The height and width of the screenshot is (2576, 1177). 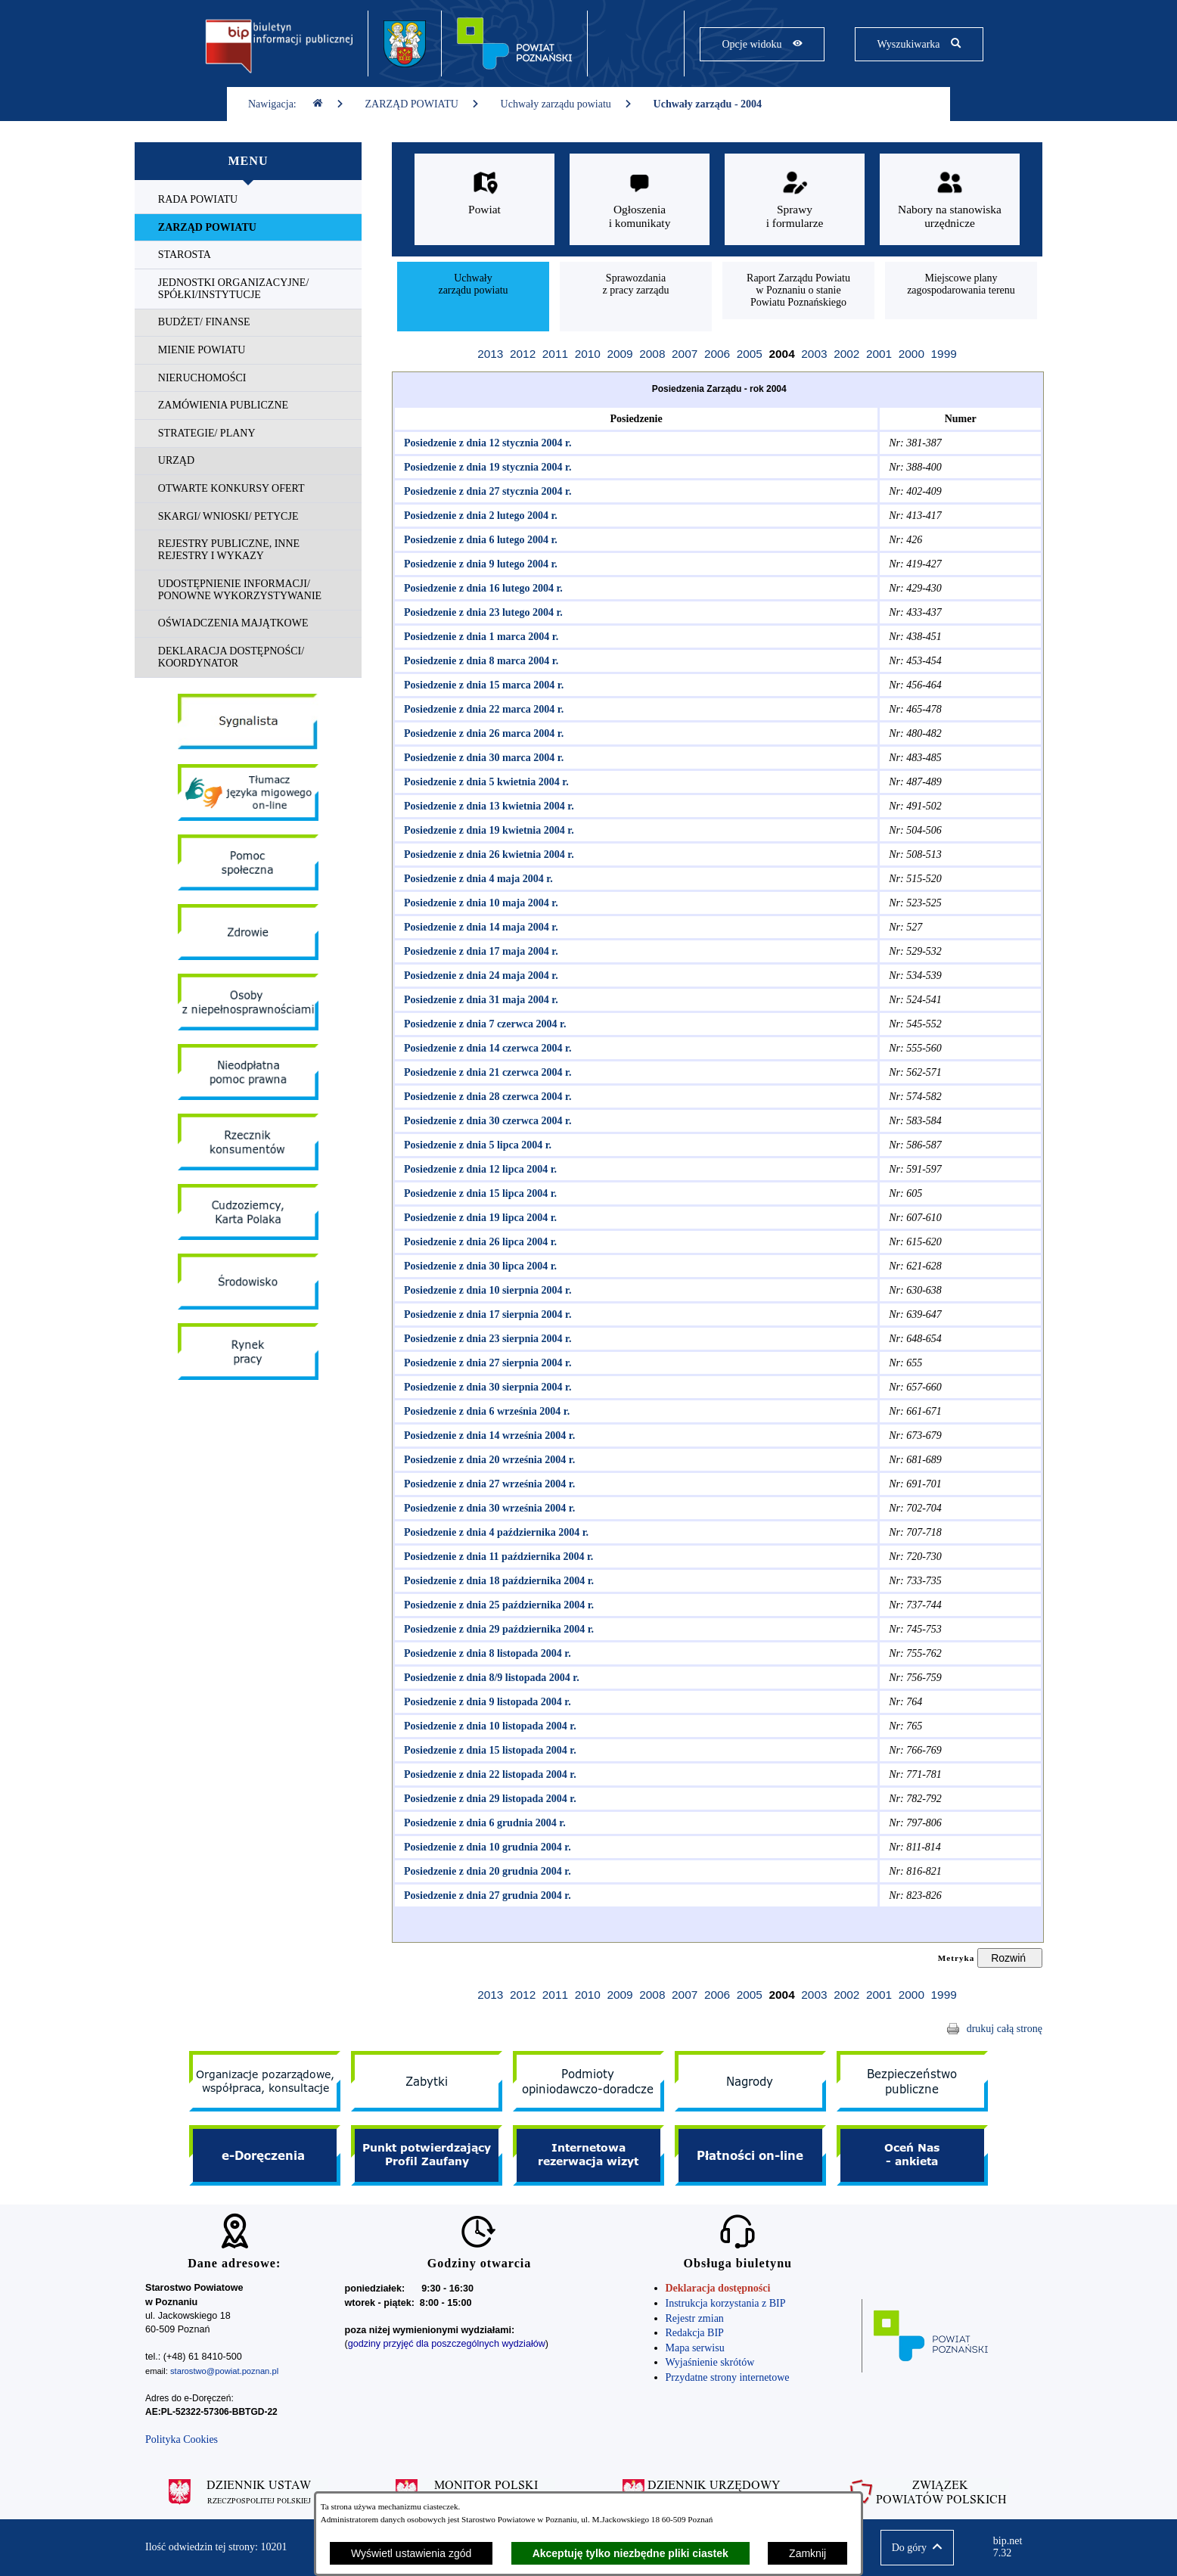 What do you see at coordinates (1009, 1958) in the screenshot?
I see `[Rozwiń metrykę]` at bounding box center [1009, 1958].